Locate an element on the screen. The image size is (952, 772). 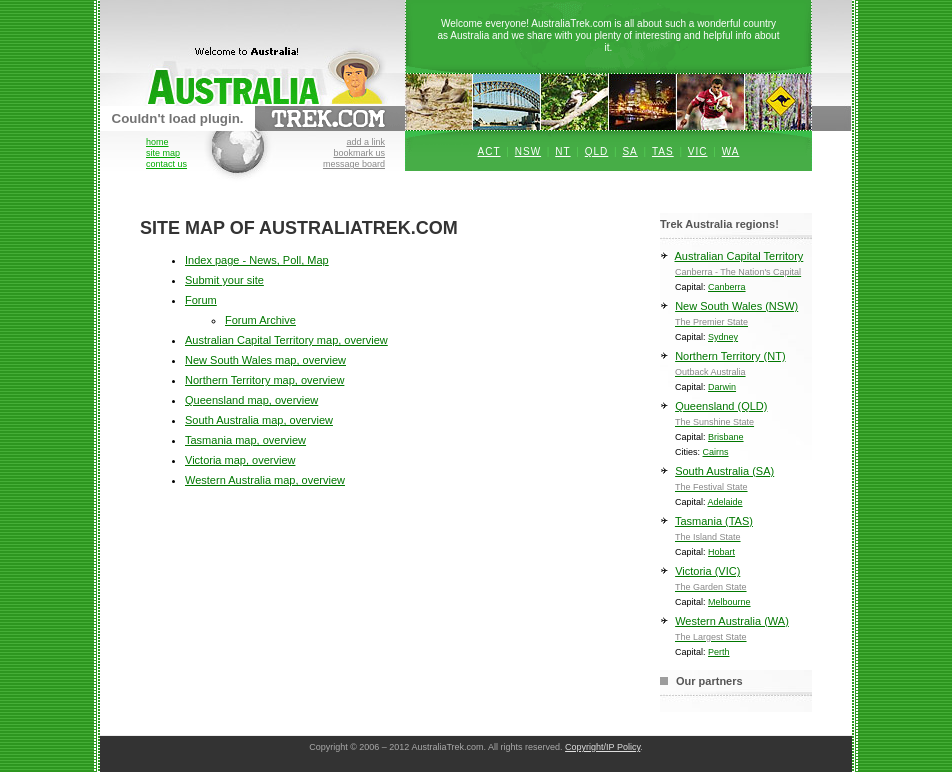
Melbourne is located at coordinates (729, 602).